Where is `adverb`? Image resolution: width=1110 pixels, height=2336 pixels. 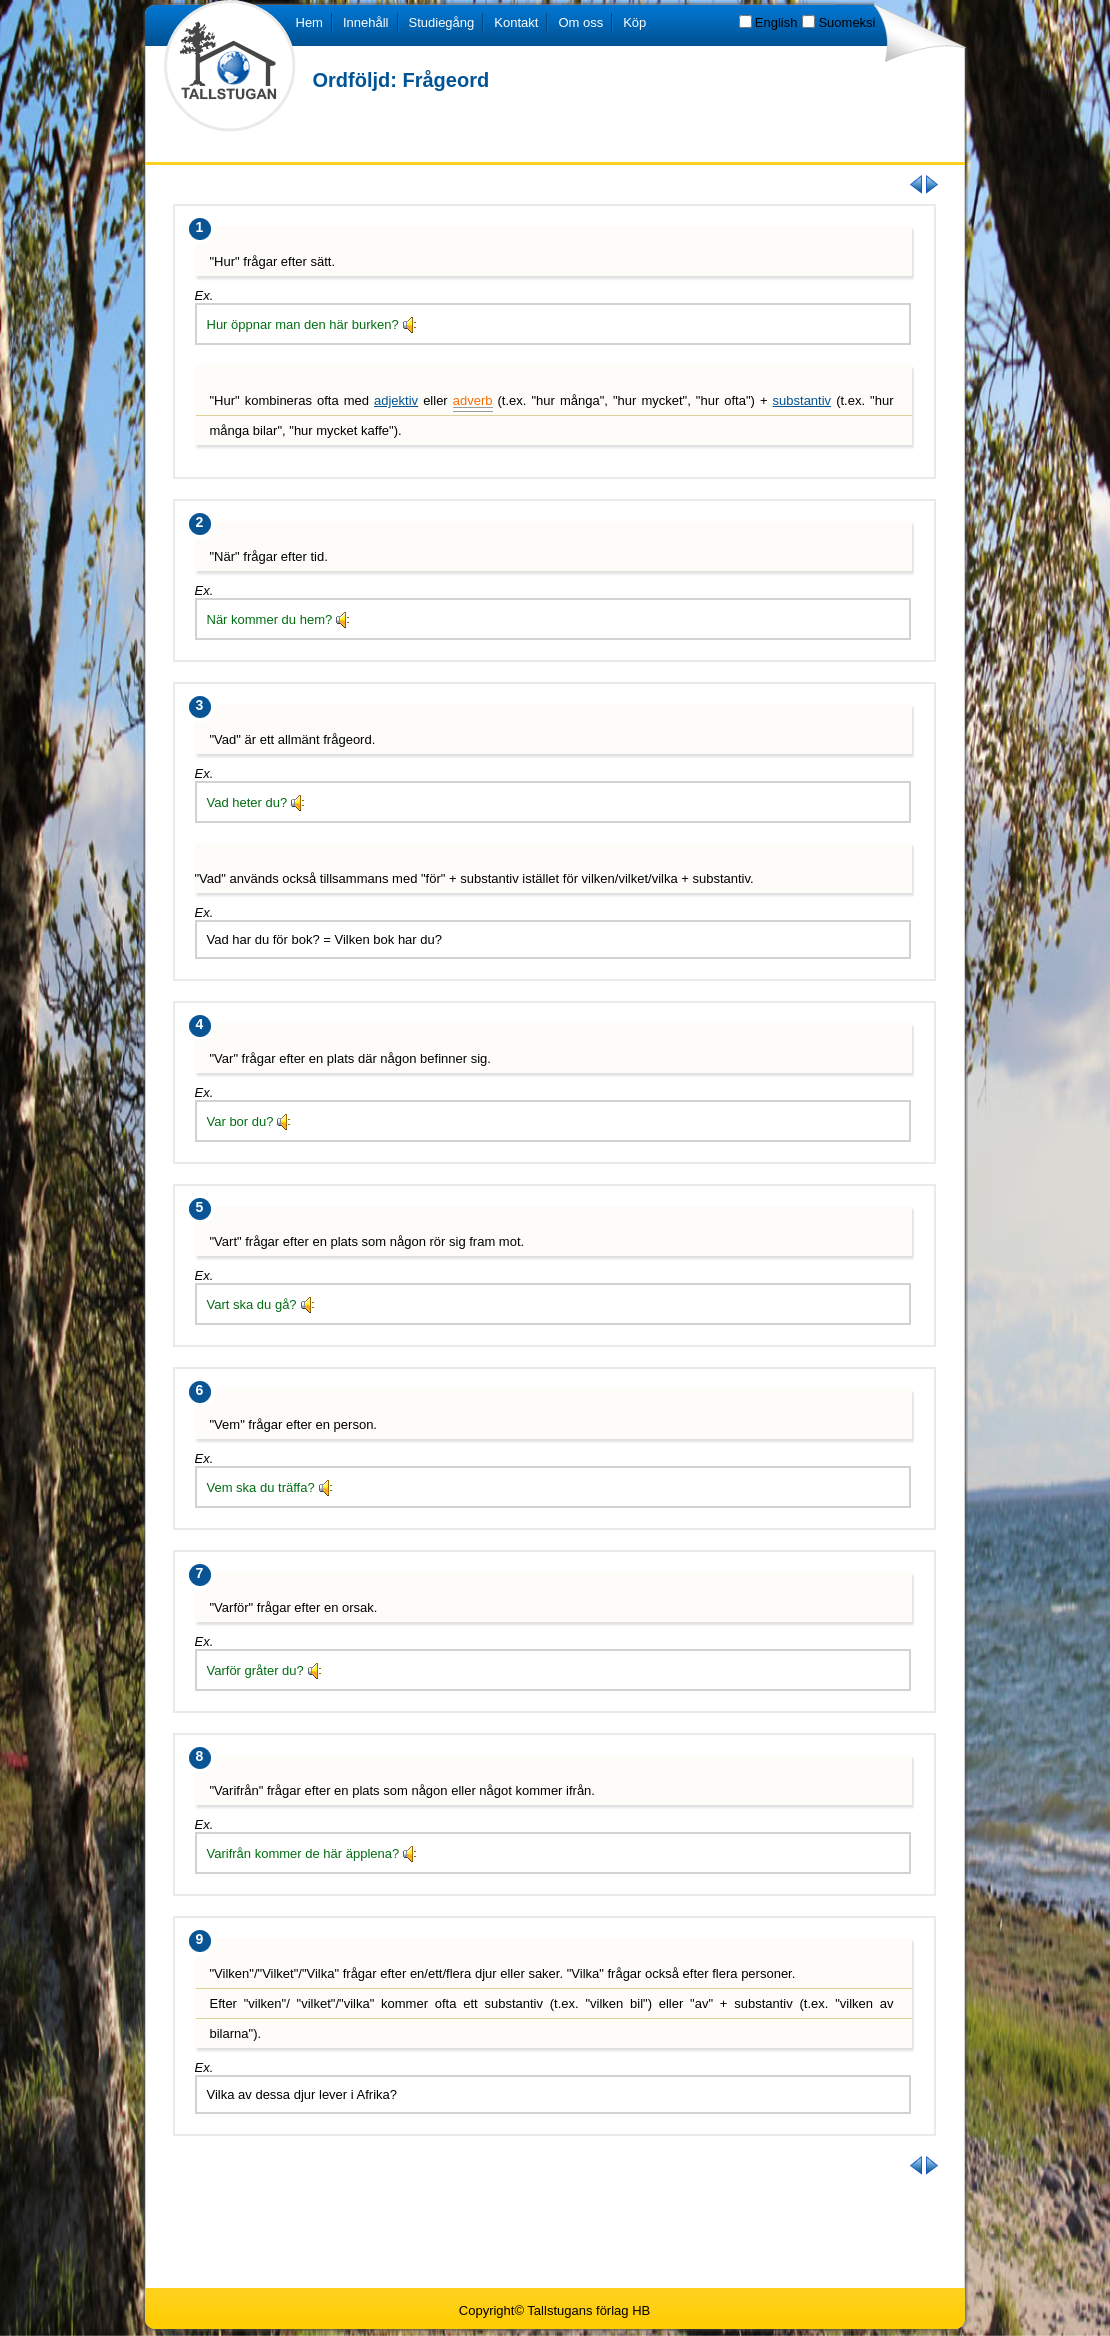
adverb is located at coordinates (473, 400).